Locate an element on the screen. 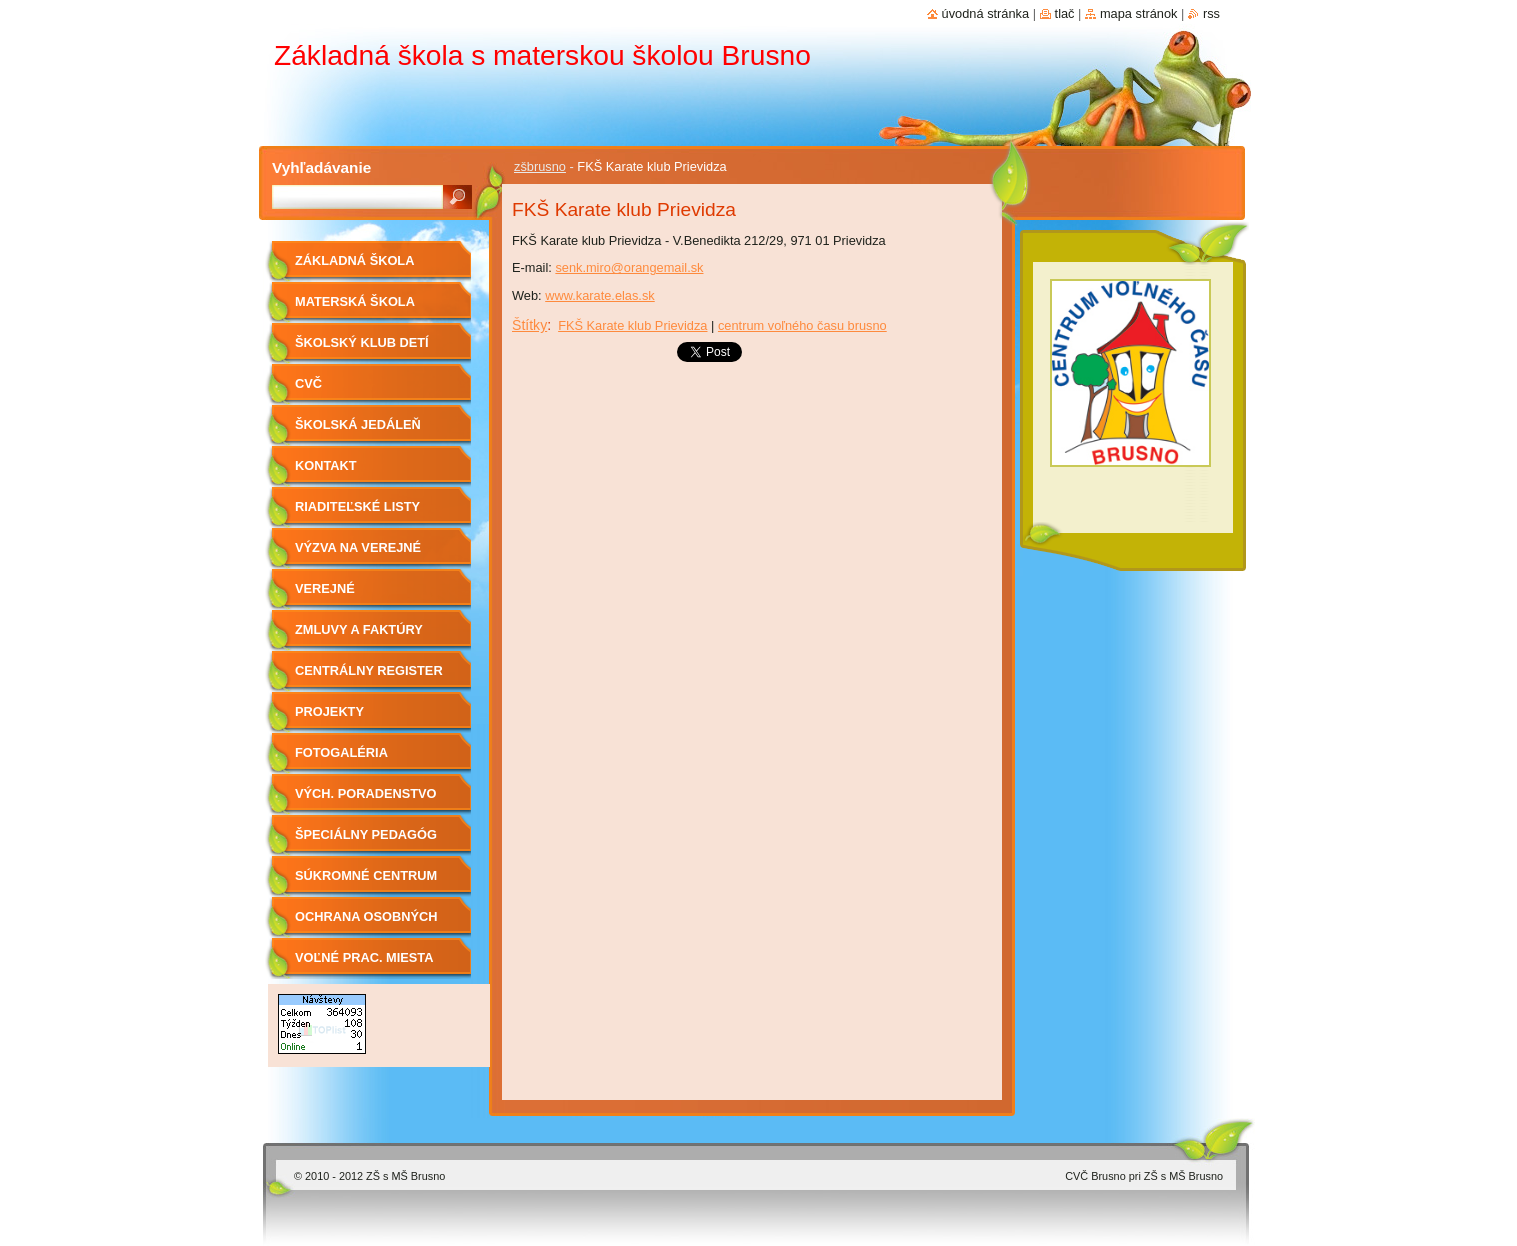 This screenshot has height=1246, width=1517. OCHRANA OSOBNÝCH ÚDAJOV is located at coordinates (366, 923).